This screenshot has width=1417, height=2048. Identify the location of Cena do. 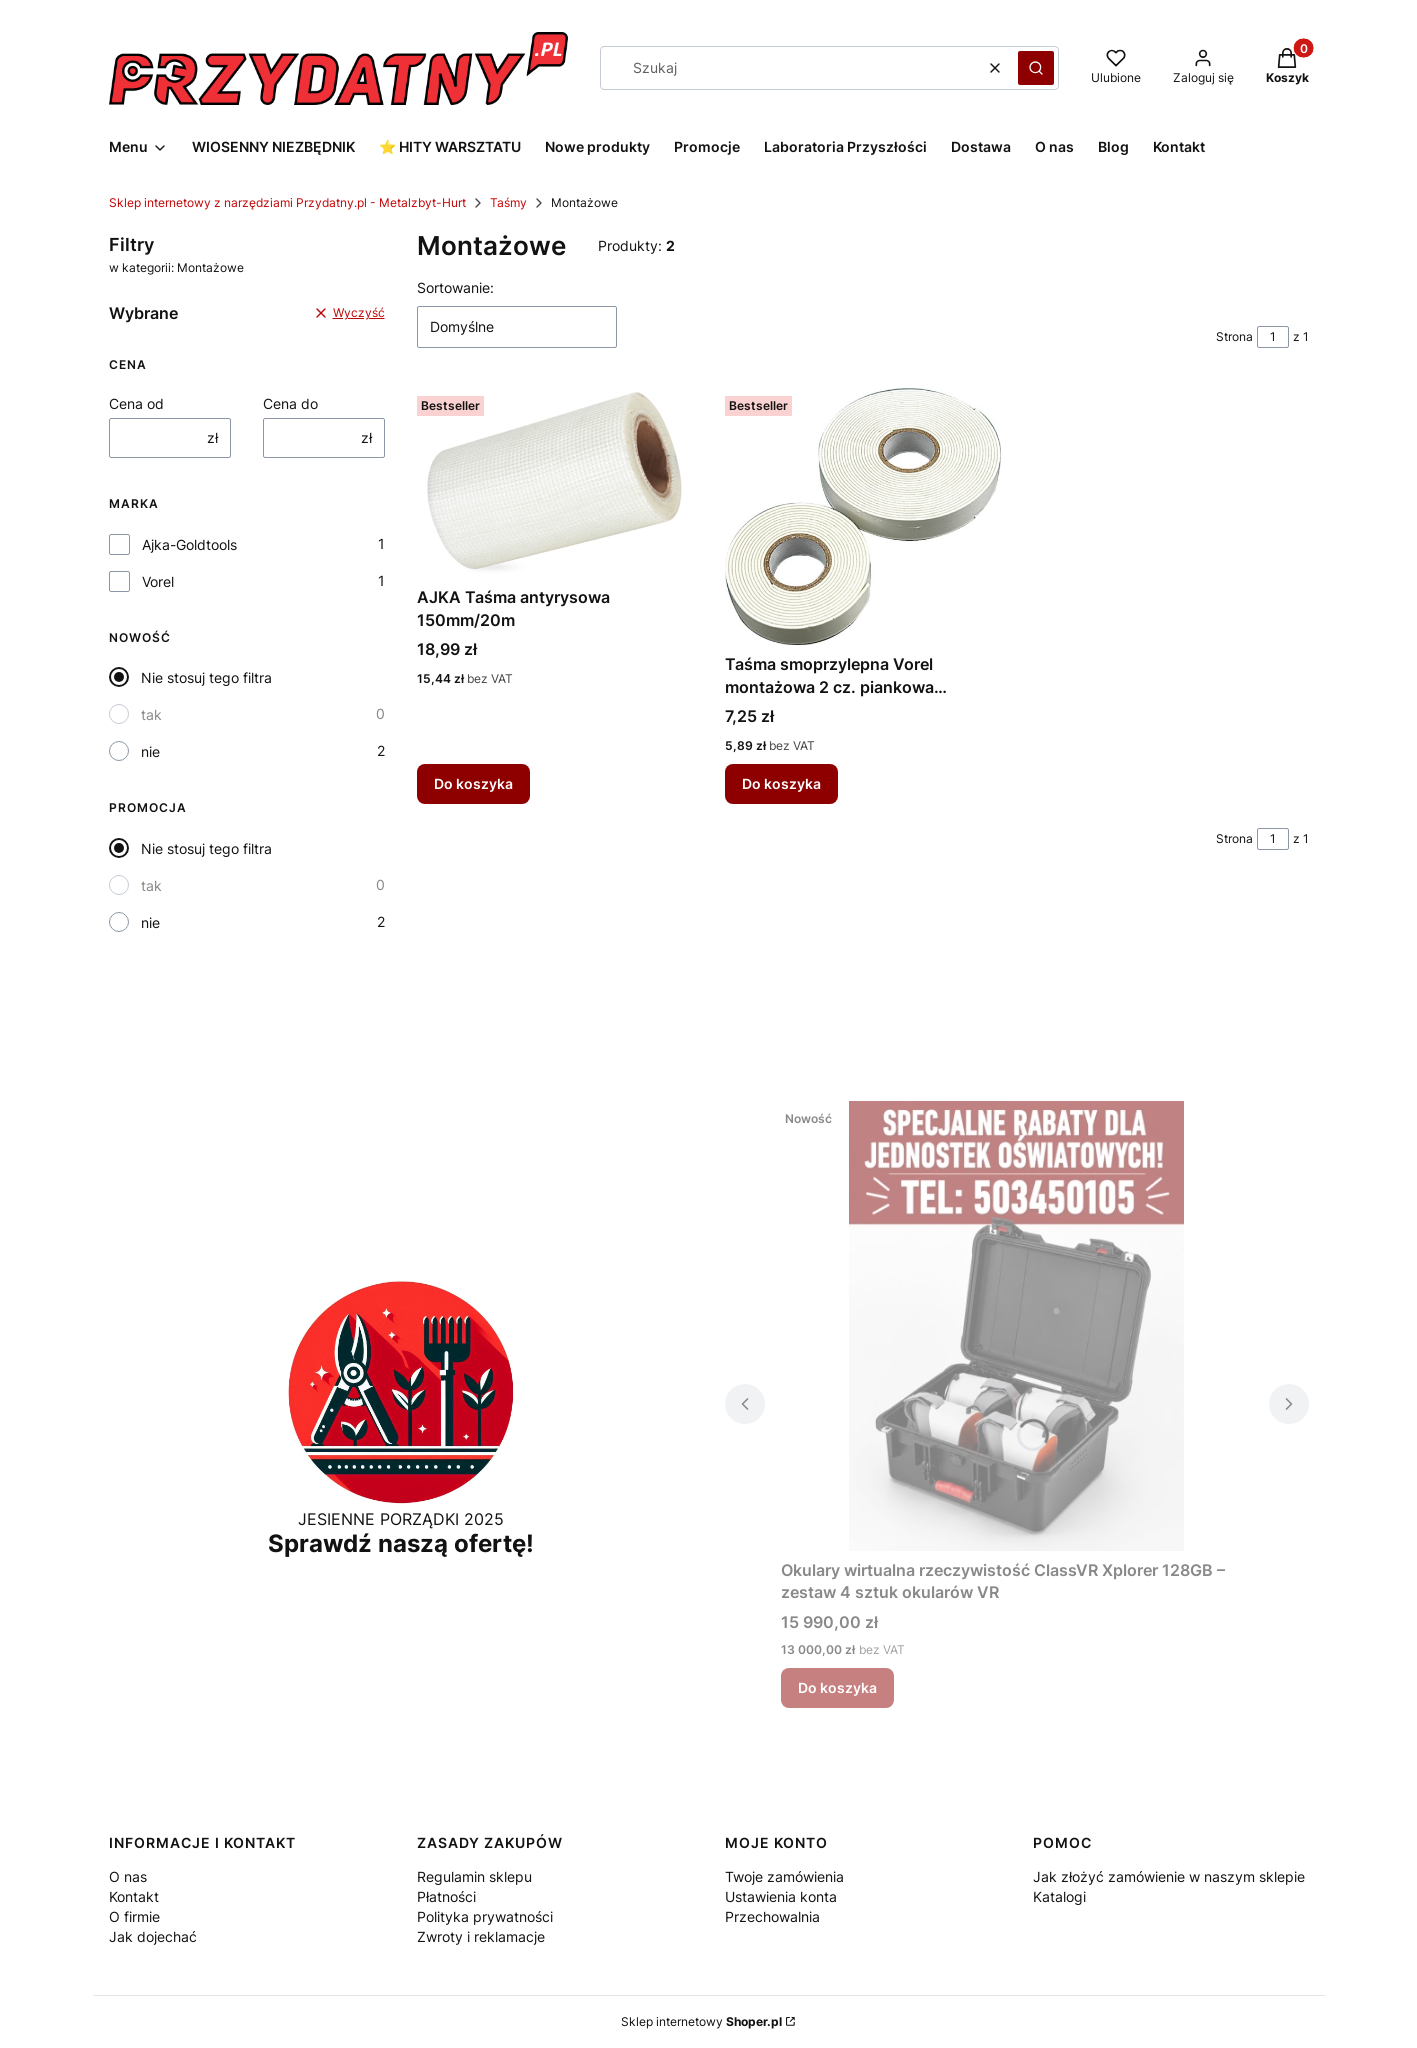
(290, 403).